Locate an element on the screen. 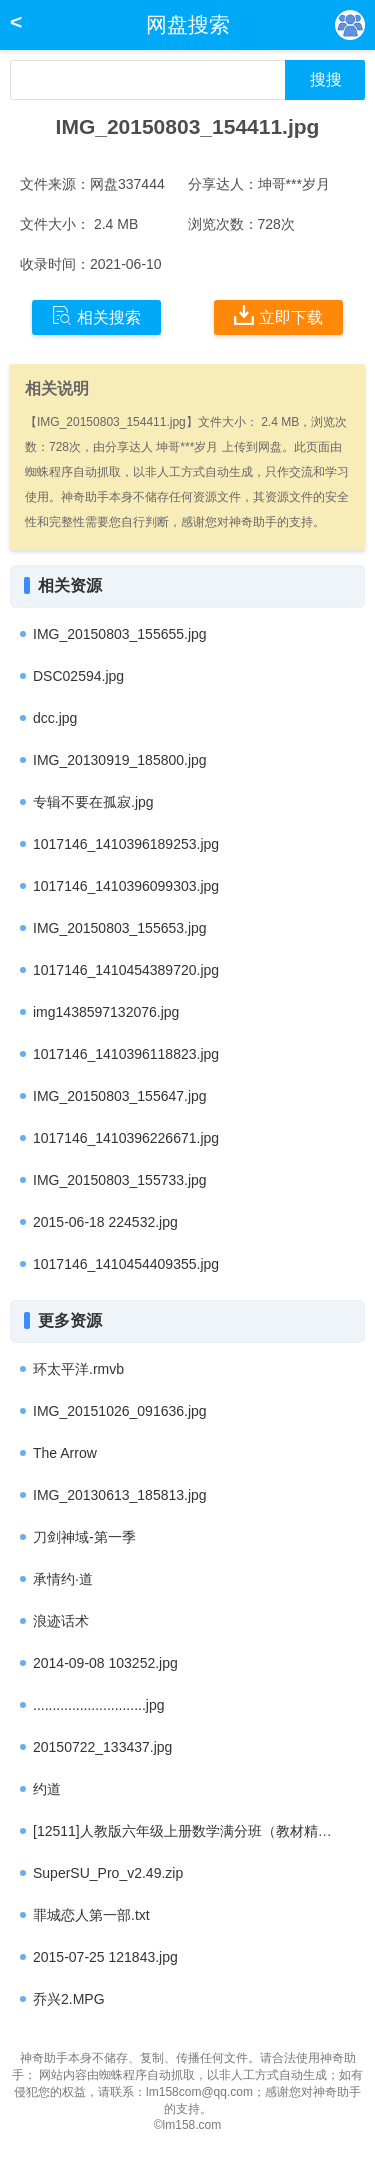  1017146_1410396189253.jpg is located at coordinates (126, 844).